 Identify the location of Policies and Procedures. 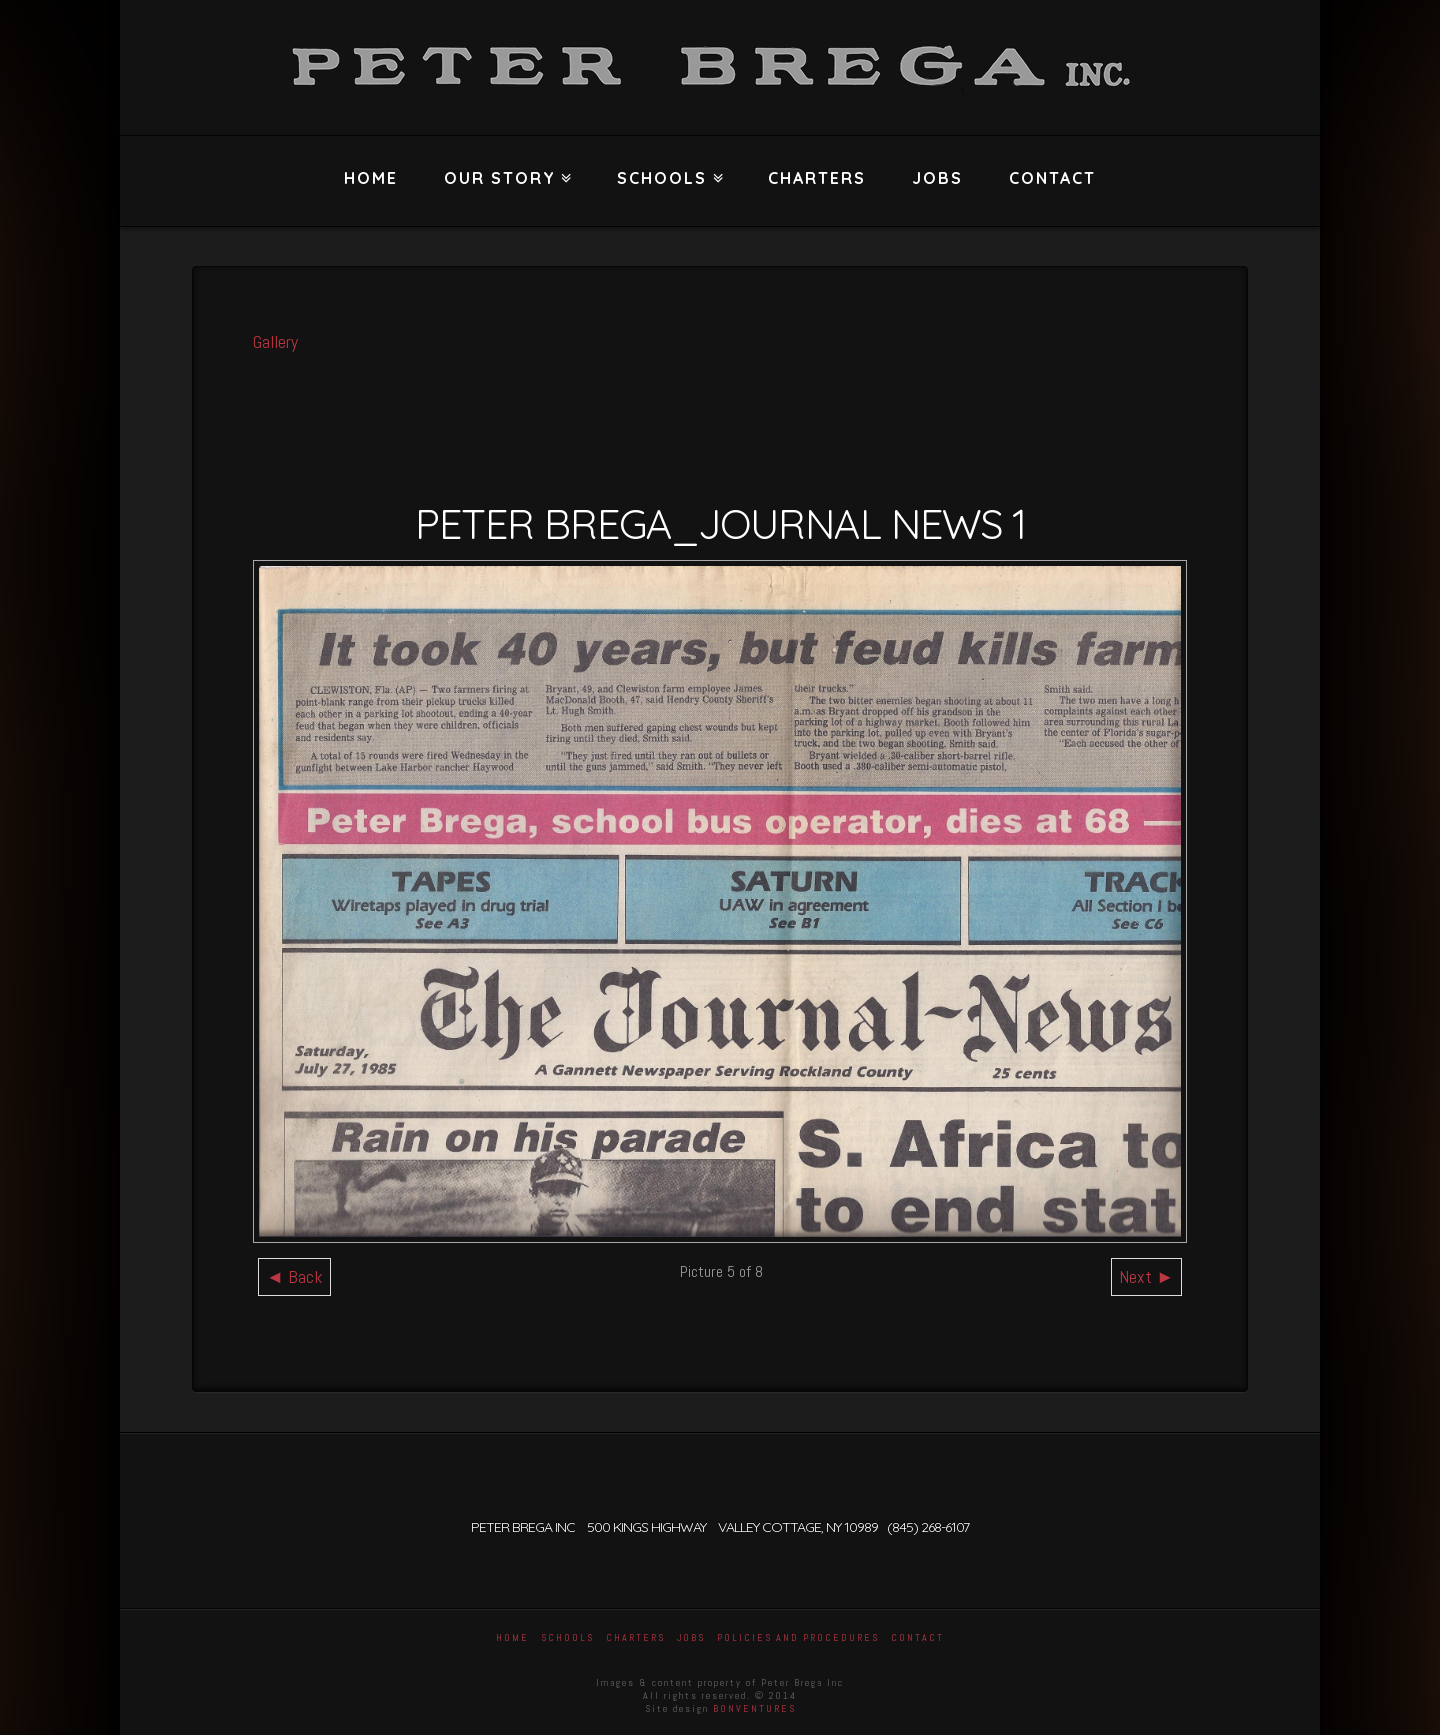
(798, 1637).